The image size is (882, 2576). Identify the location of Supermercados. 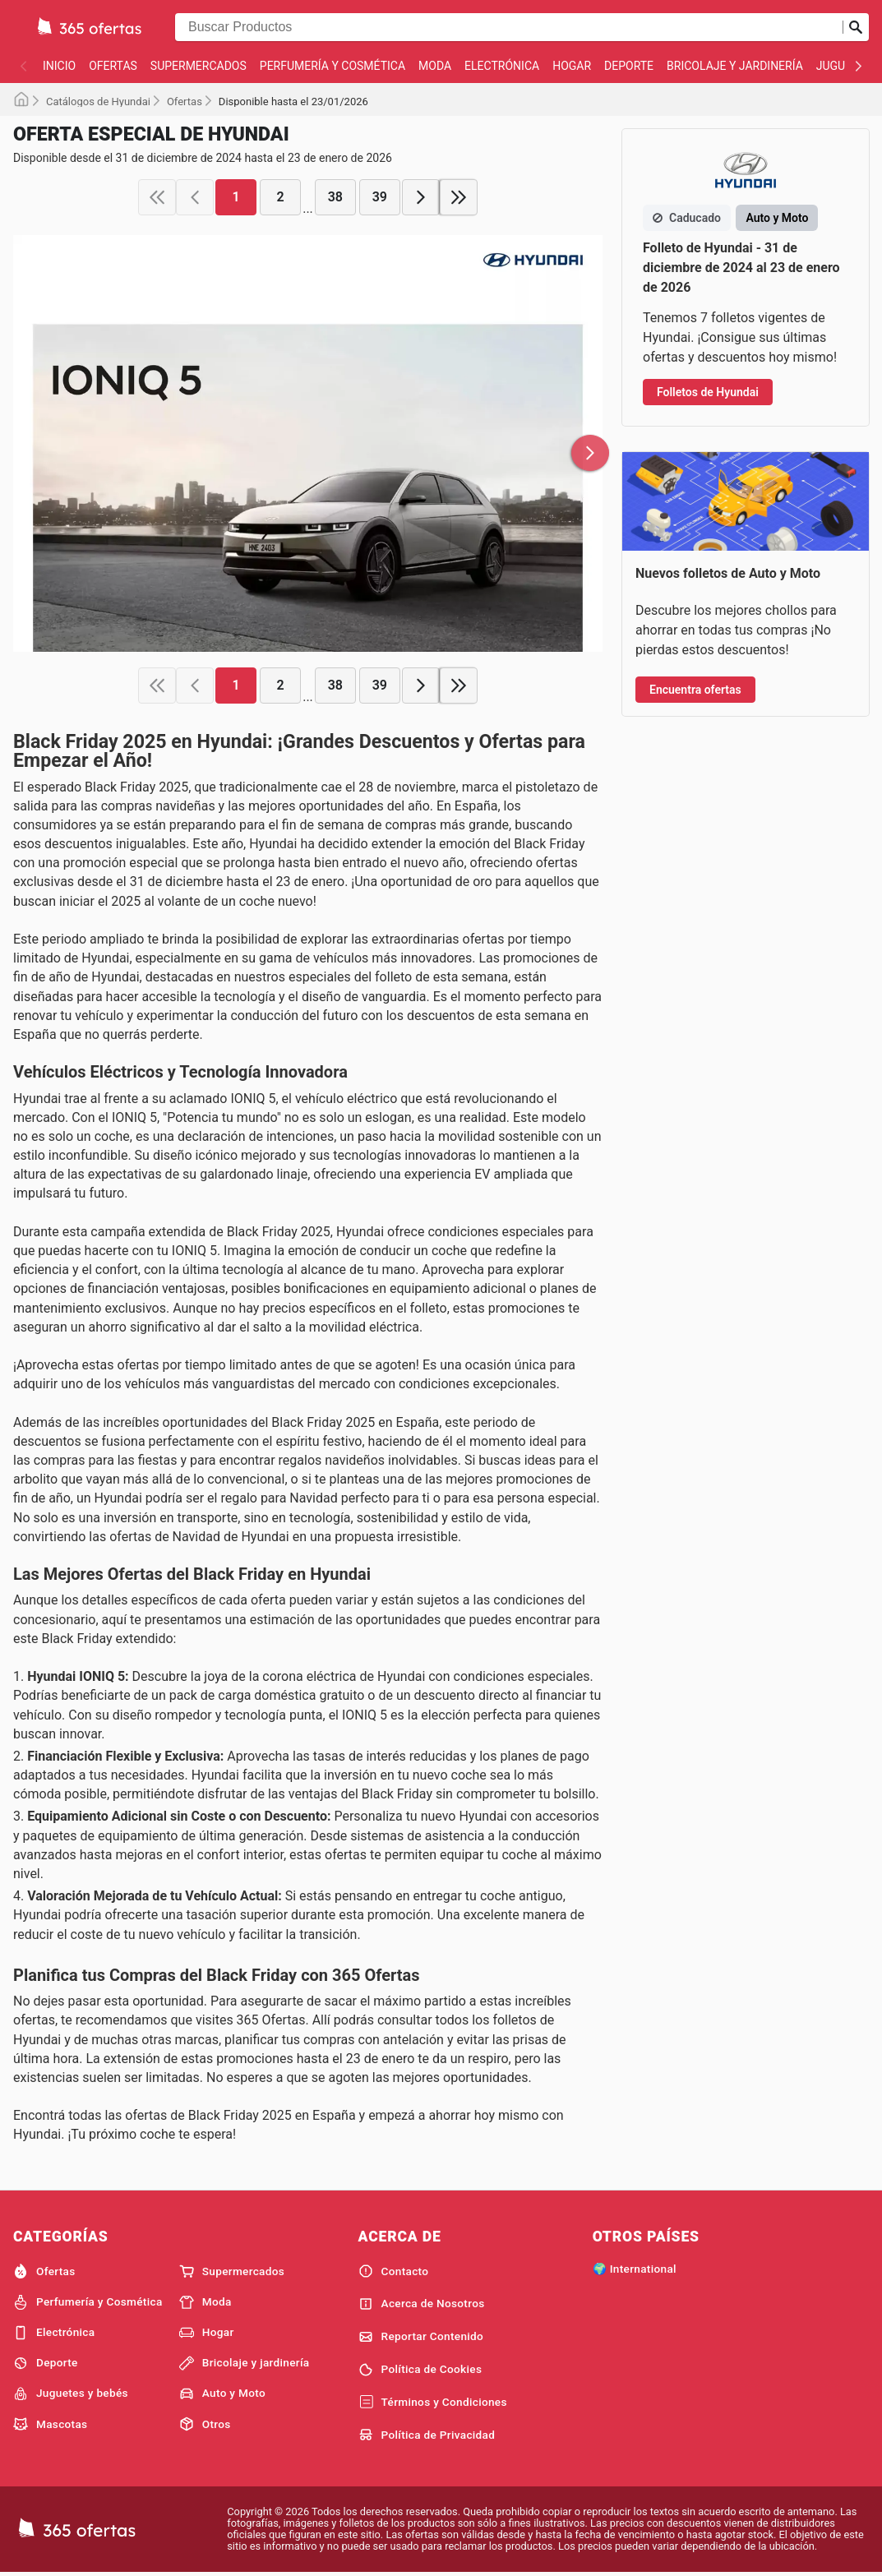
(198, 65).